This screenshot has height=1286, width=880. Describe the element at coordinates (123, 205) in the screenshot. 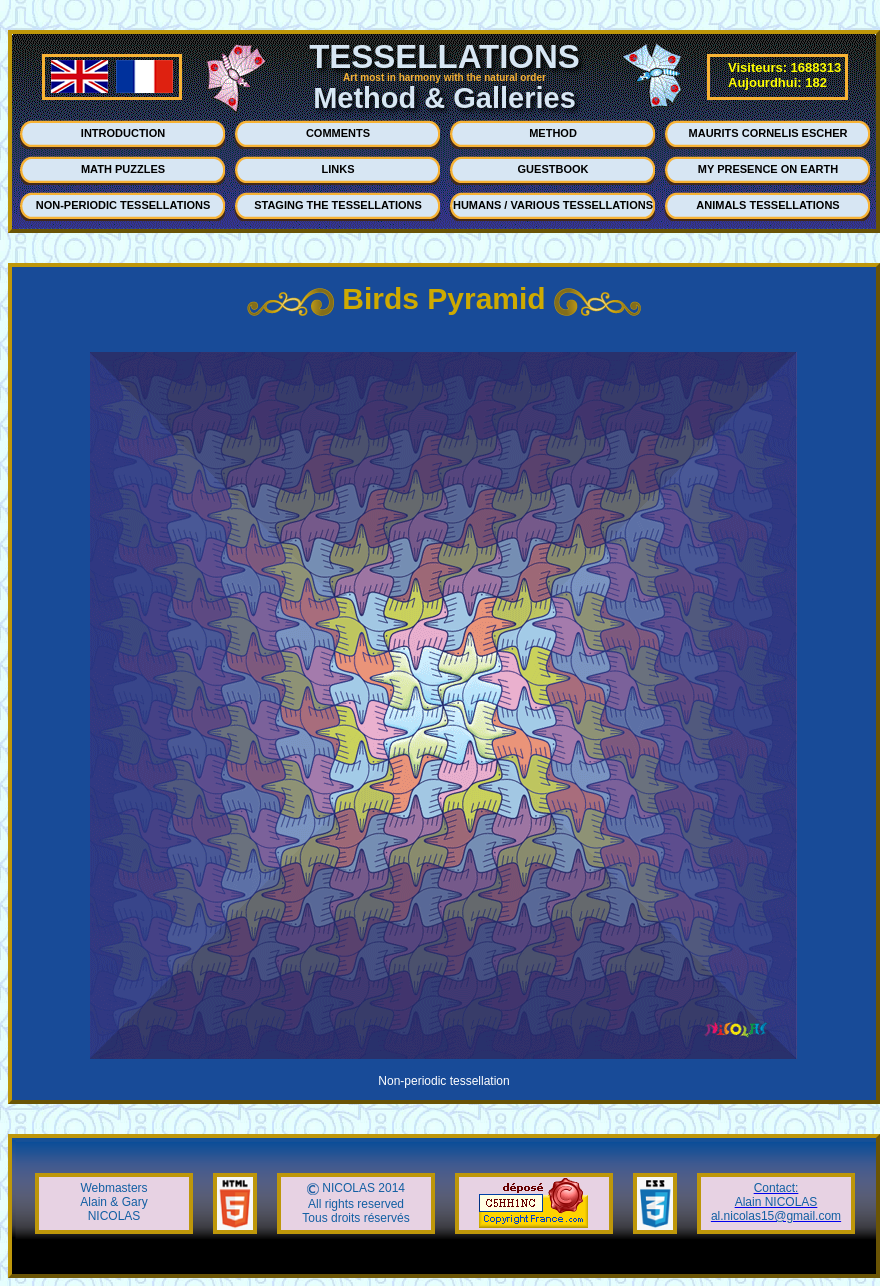

I see `NON-PERIODIC TESSELLATIONS` at that location.